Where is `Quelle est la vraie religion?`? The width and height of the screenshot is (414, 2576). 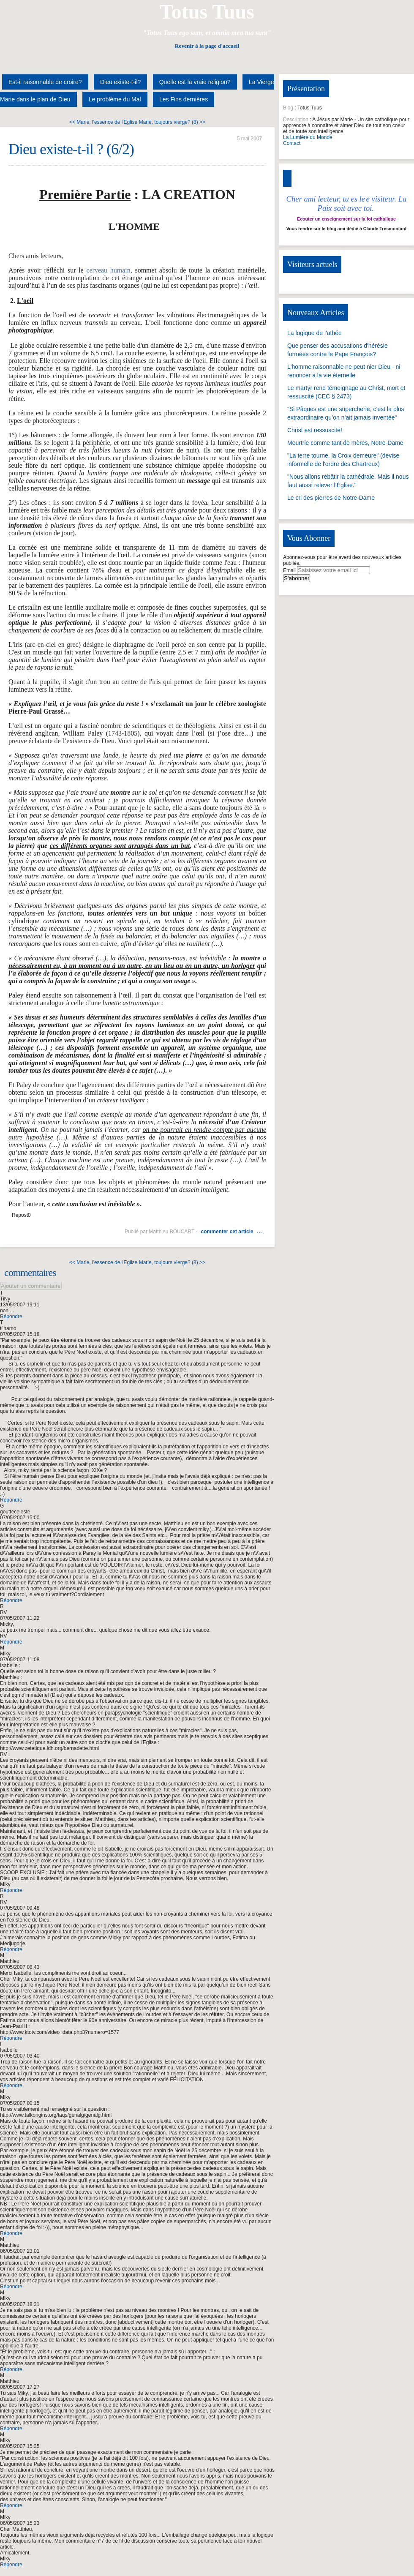
Quelle est la vraie religion? is located at coordinates (195, 82).